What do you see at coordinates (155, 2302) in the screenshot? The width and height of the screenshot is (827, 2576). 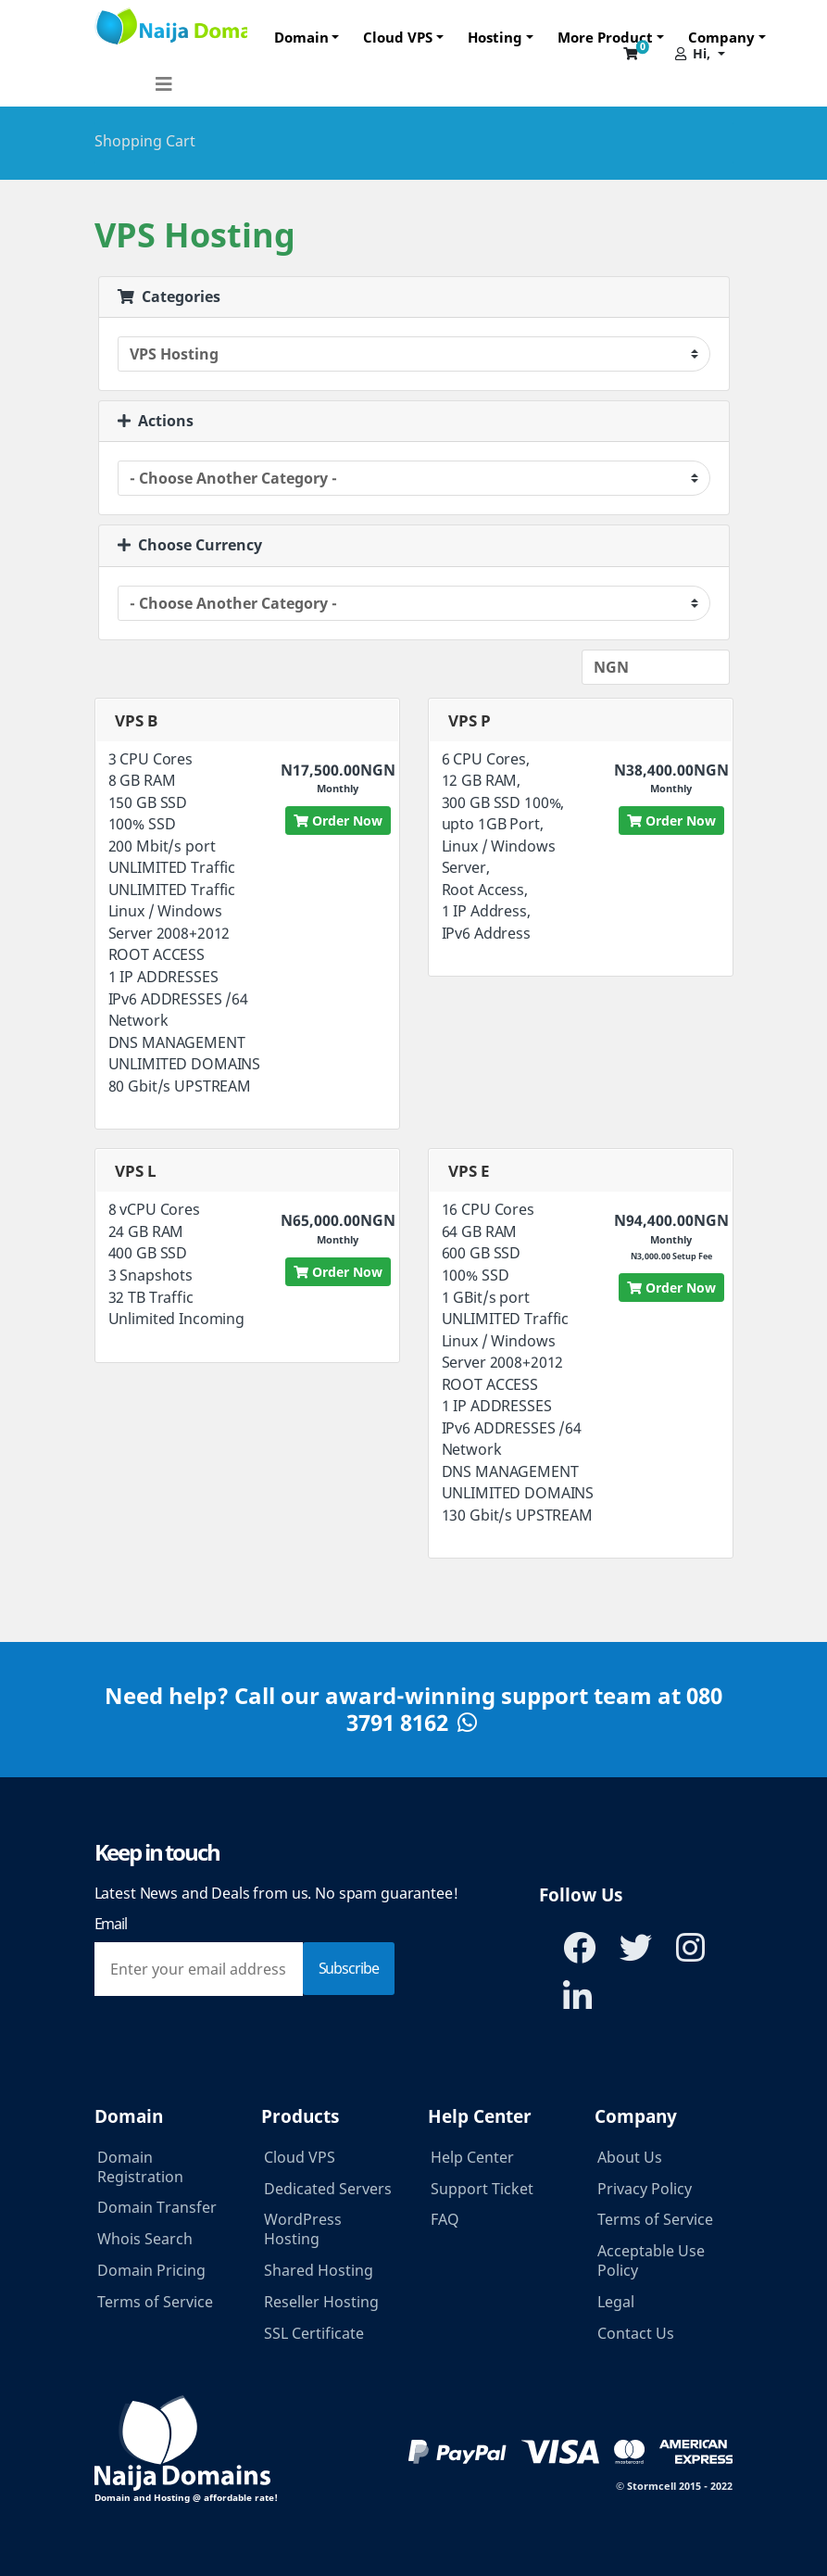 I see `Terms of Service` at bounding box center [155, 2302].